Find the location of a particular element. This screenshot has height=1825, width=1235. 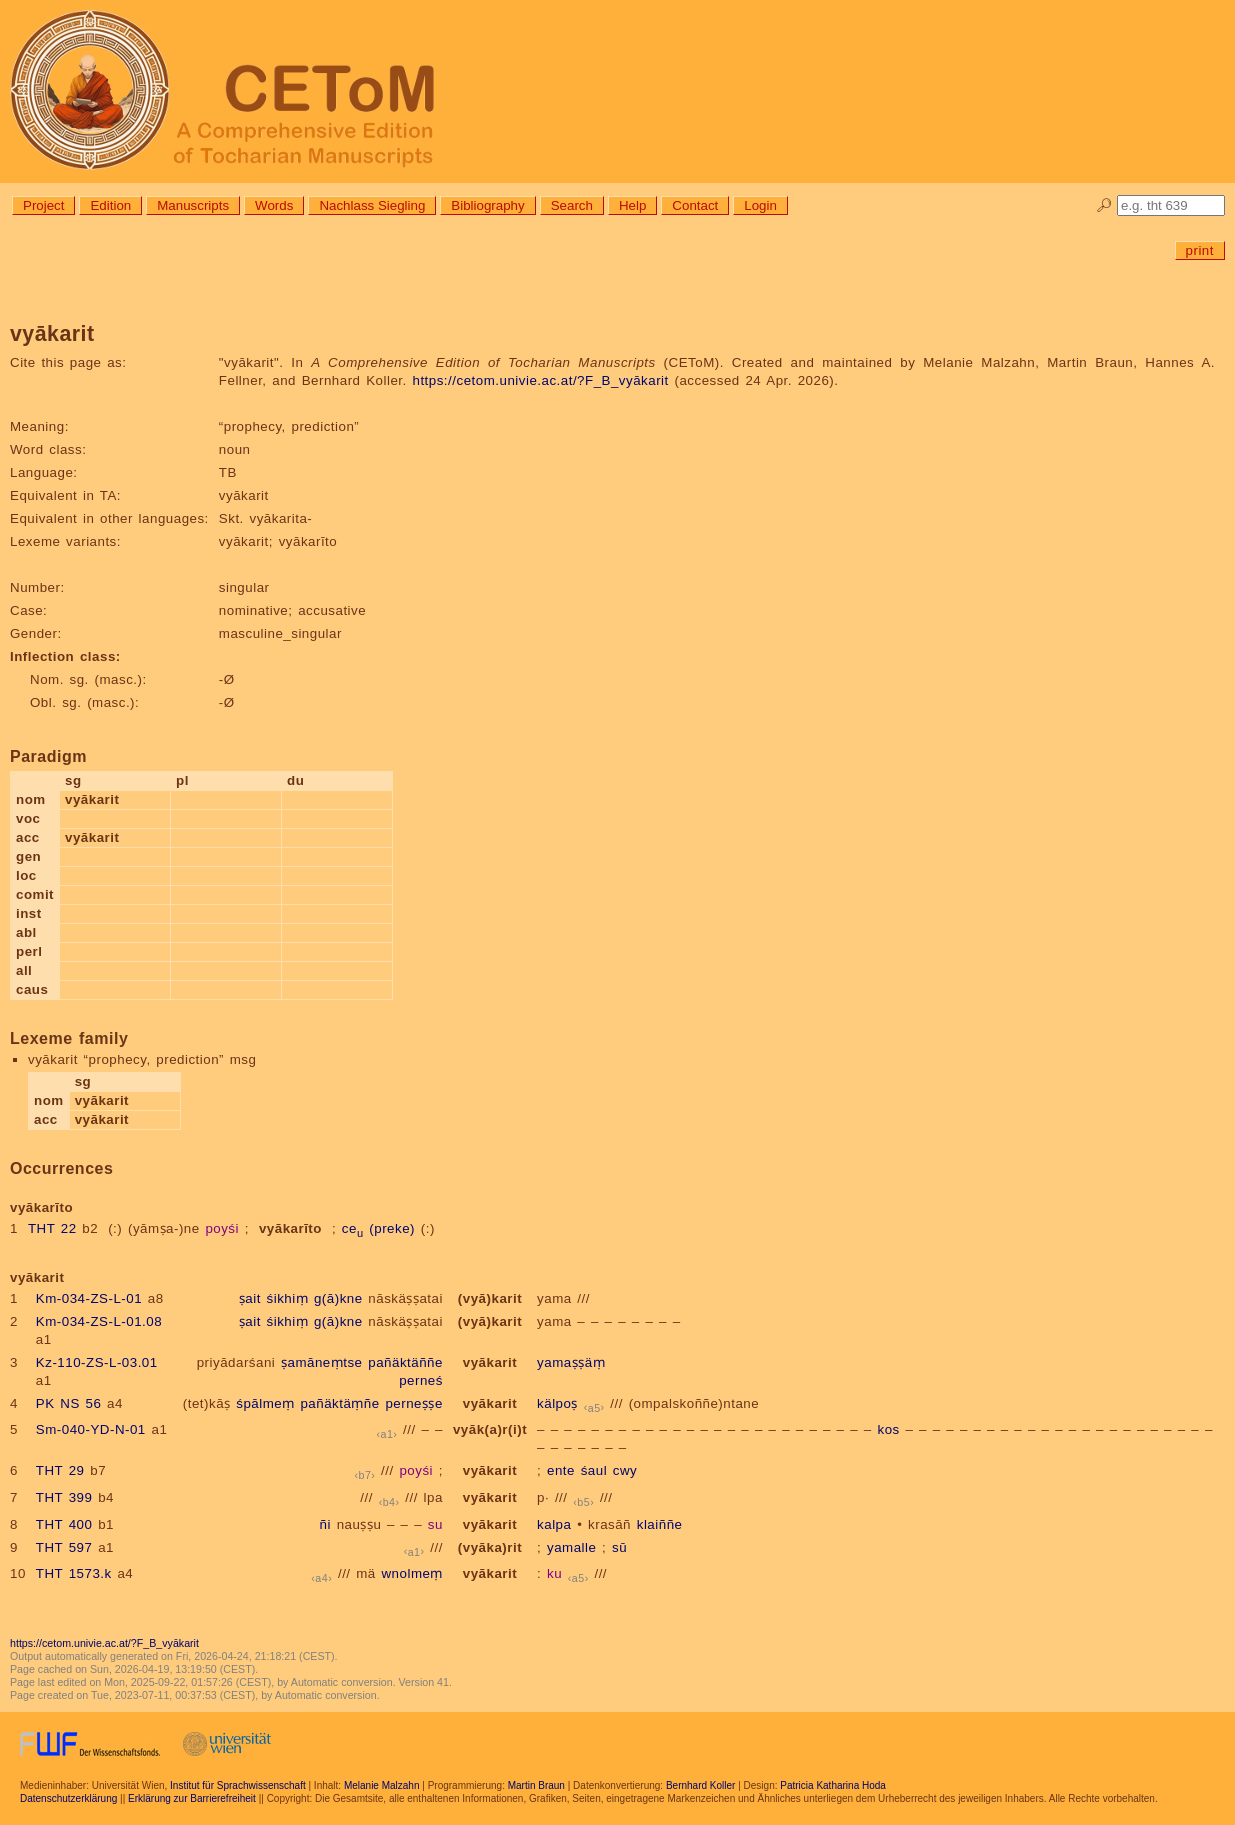

pañäktäṃñe is located at coordinates (339, 1403).